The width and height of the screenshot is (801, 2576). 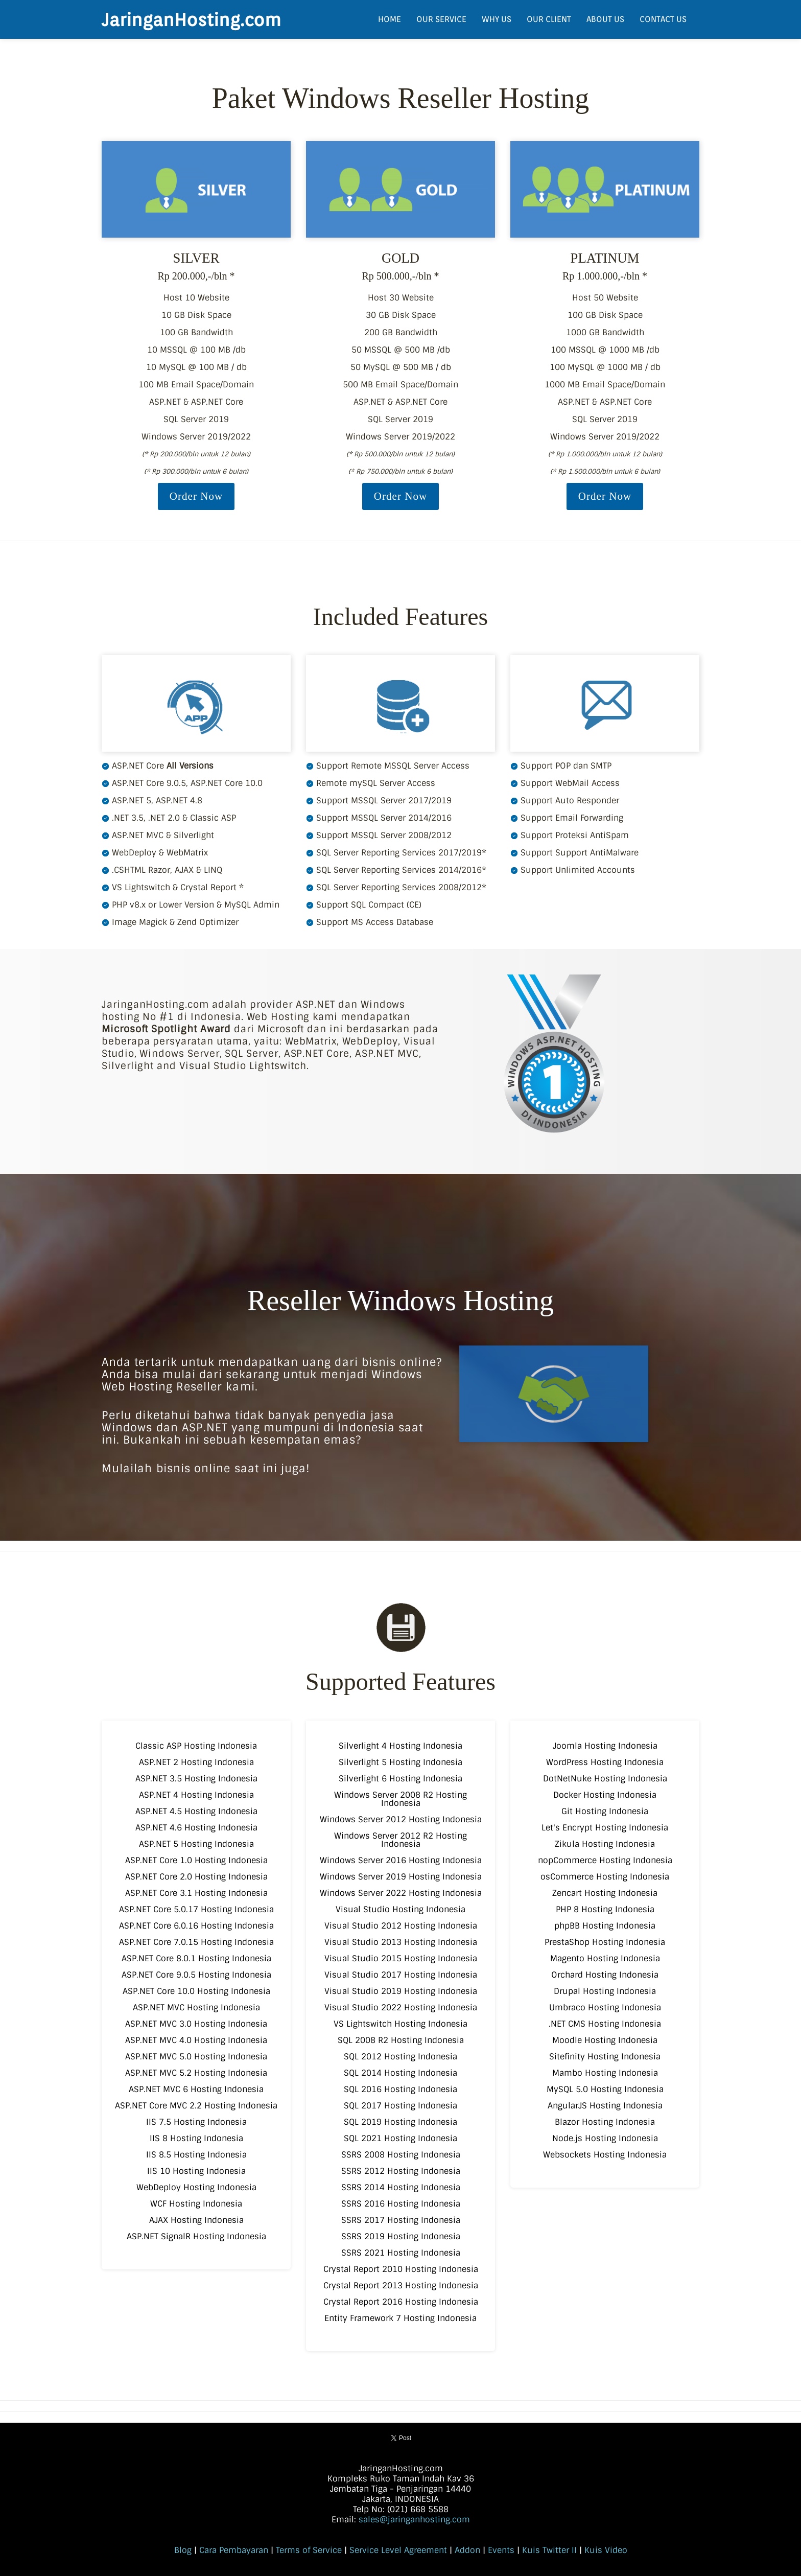 What do you see at coordinates (605, 1844) in the screenshot?
I see `Zikula Hosting Indonesia` at bounding box center [605, 1844].